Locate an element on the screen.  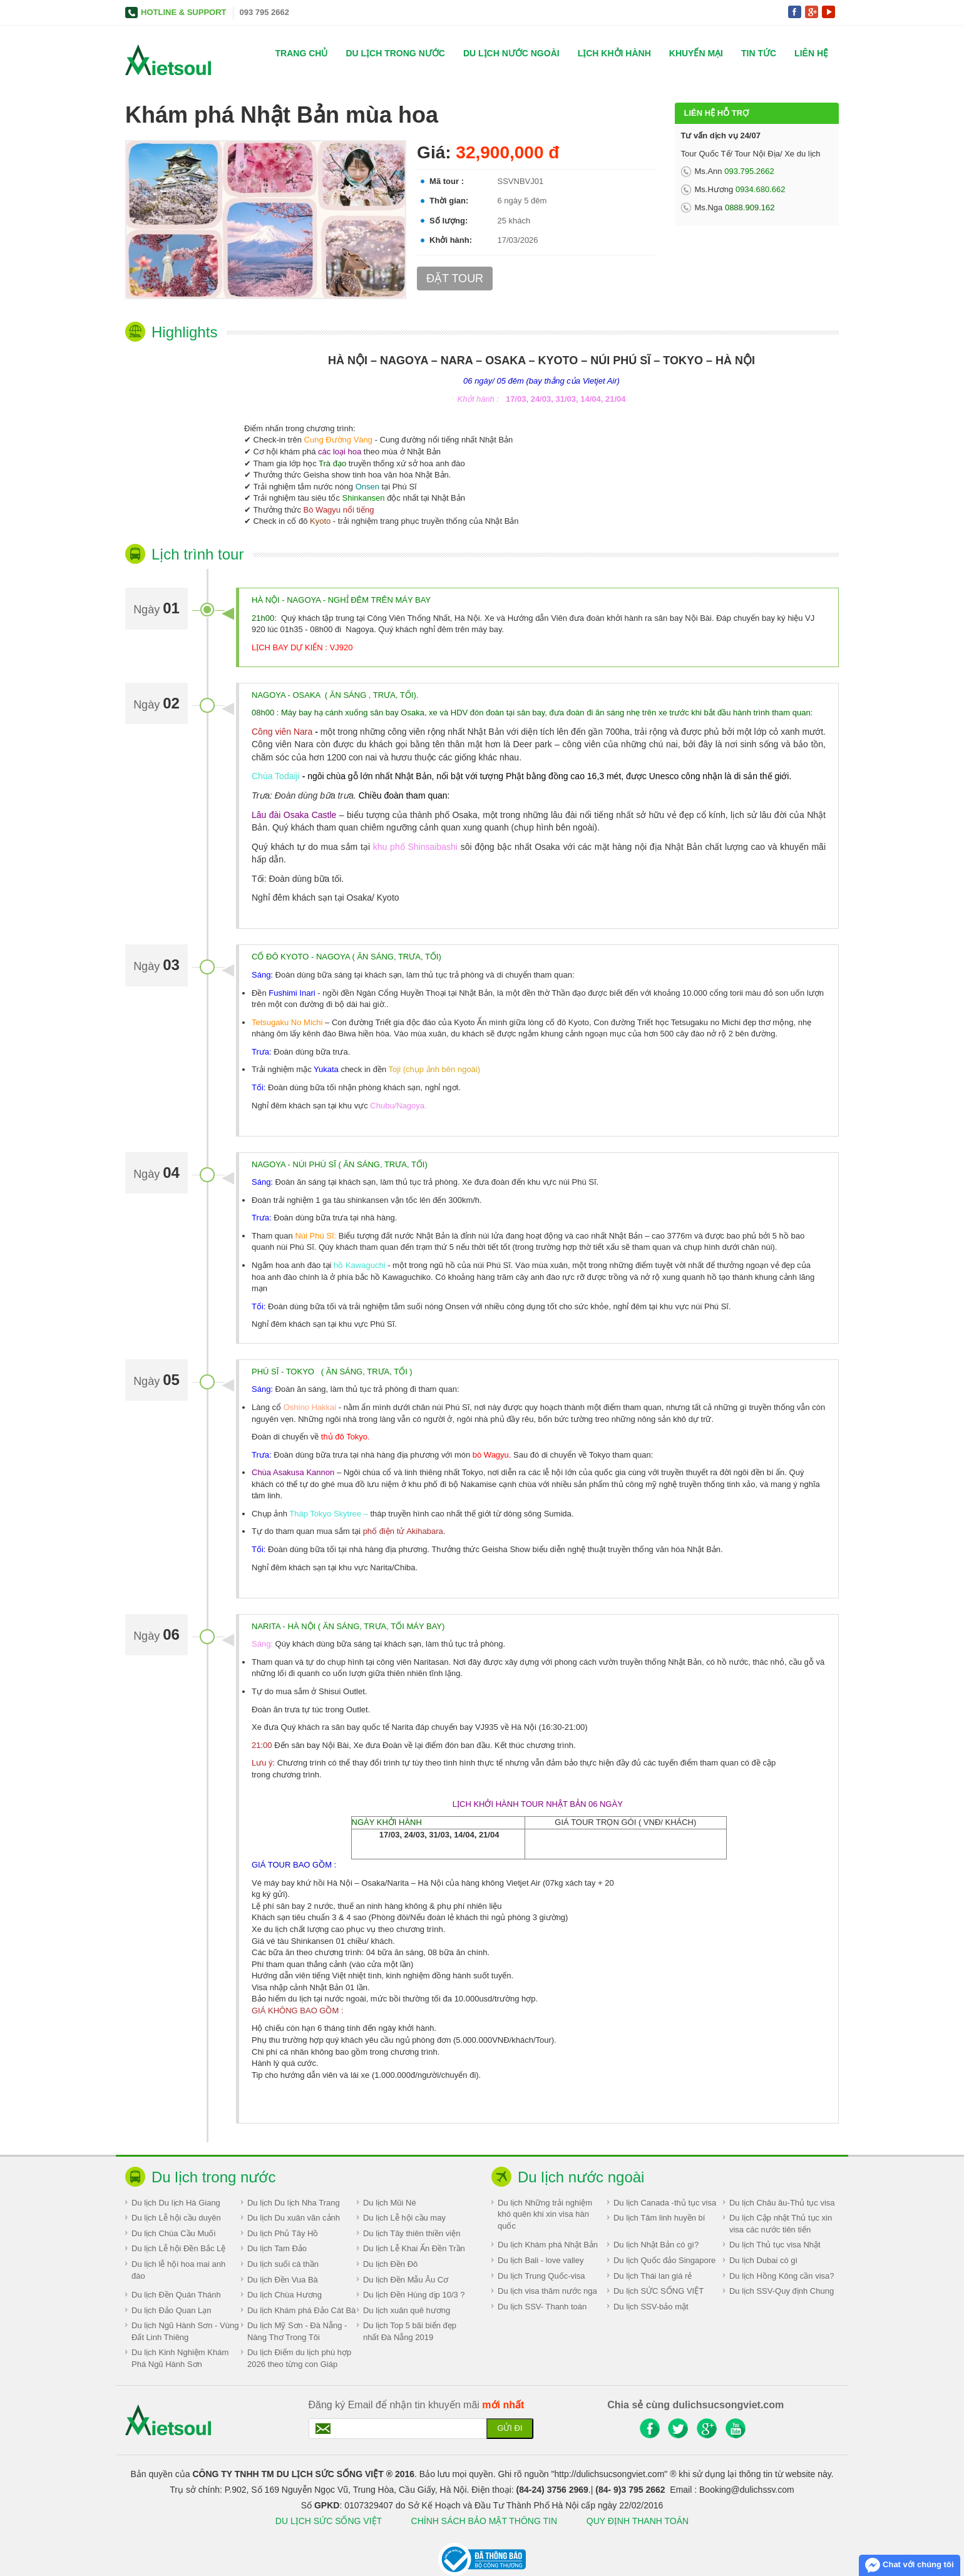
Du lịch Top 5 bãi biển đẹp nhất Đà Nẵng 2019 is located at coordinates (409, 2331).